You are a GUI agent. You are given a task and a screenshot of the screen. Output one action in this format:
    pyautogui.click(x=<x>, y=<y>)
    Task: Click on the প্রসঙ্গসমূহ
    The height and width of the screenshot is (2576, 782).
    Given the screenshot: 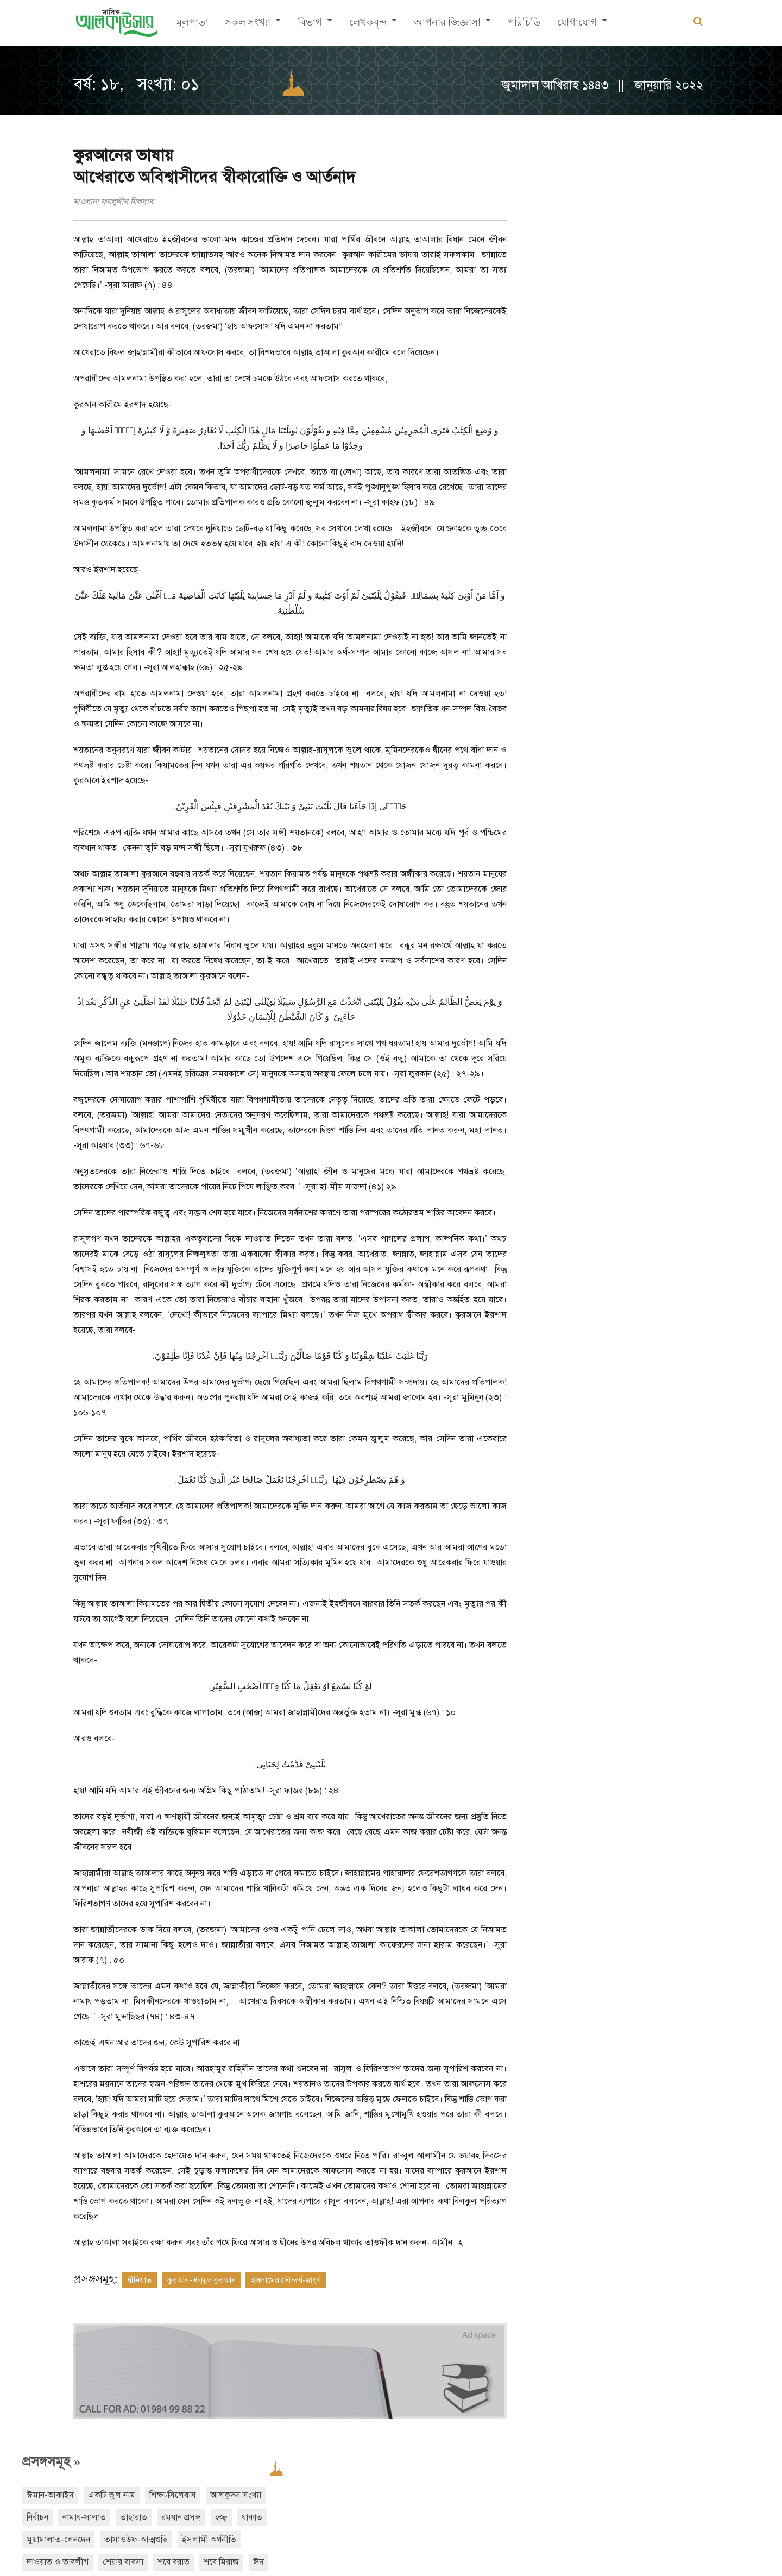 What is the action you would take?
    pyautogui.click(x=548, y=155)
    